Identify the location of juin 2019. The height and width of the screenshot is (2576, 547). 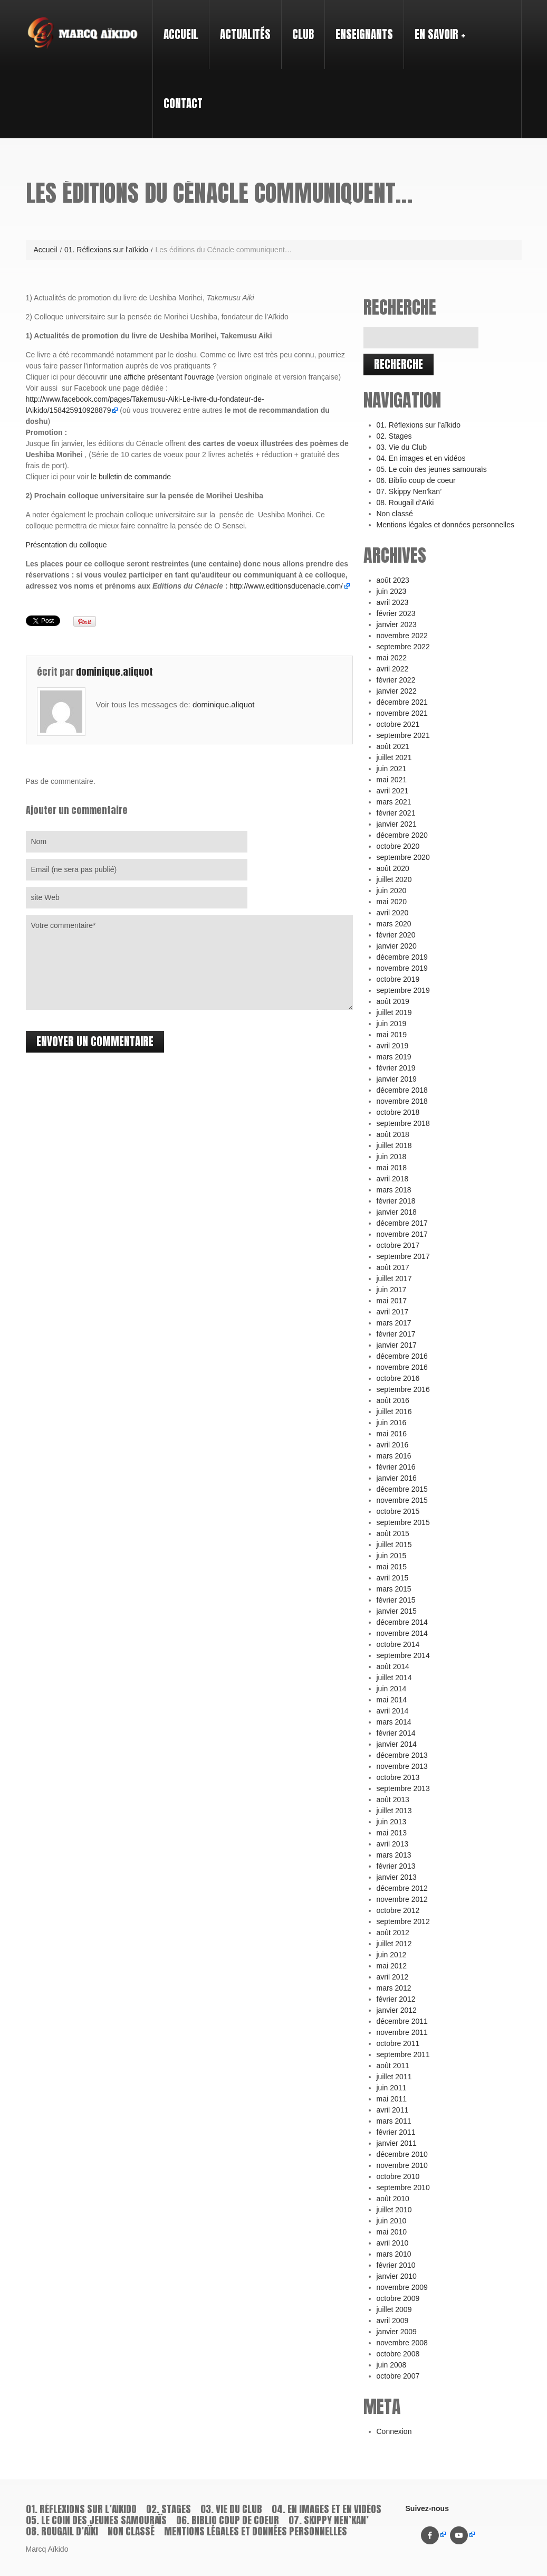
(392, 1023).